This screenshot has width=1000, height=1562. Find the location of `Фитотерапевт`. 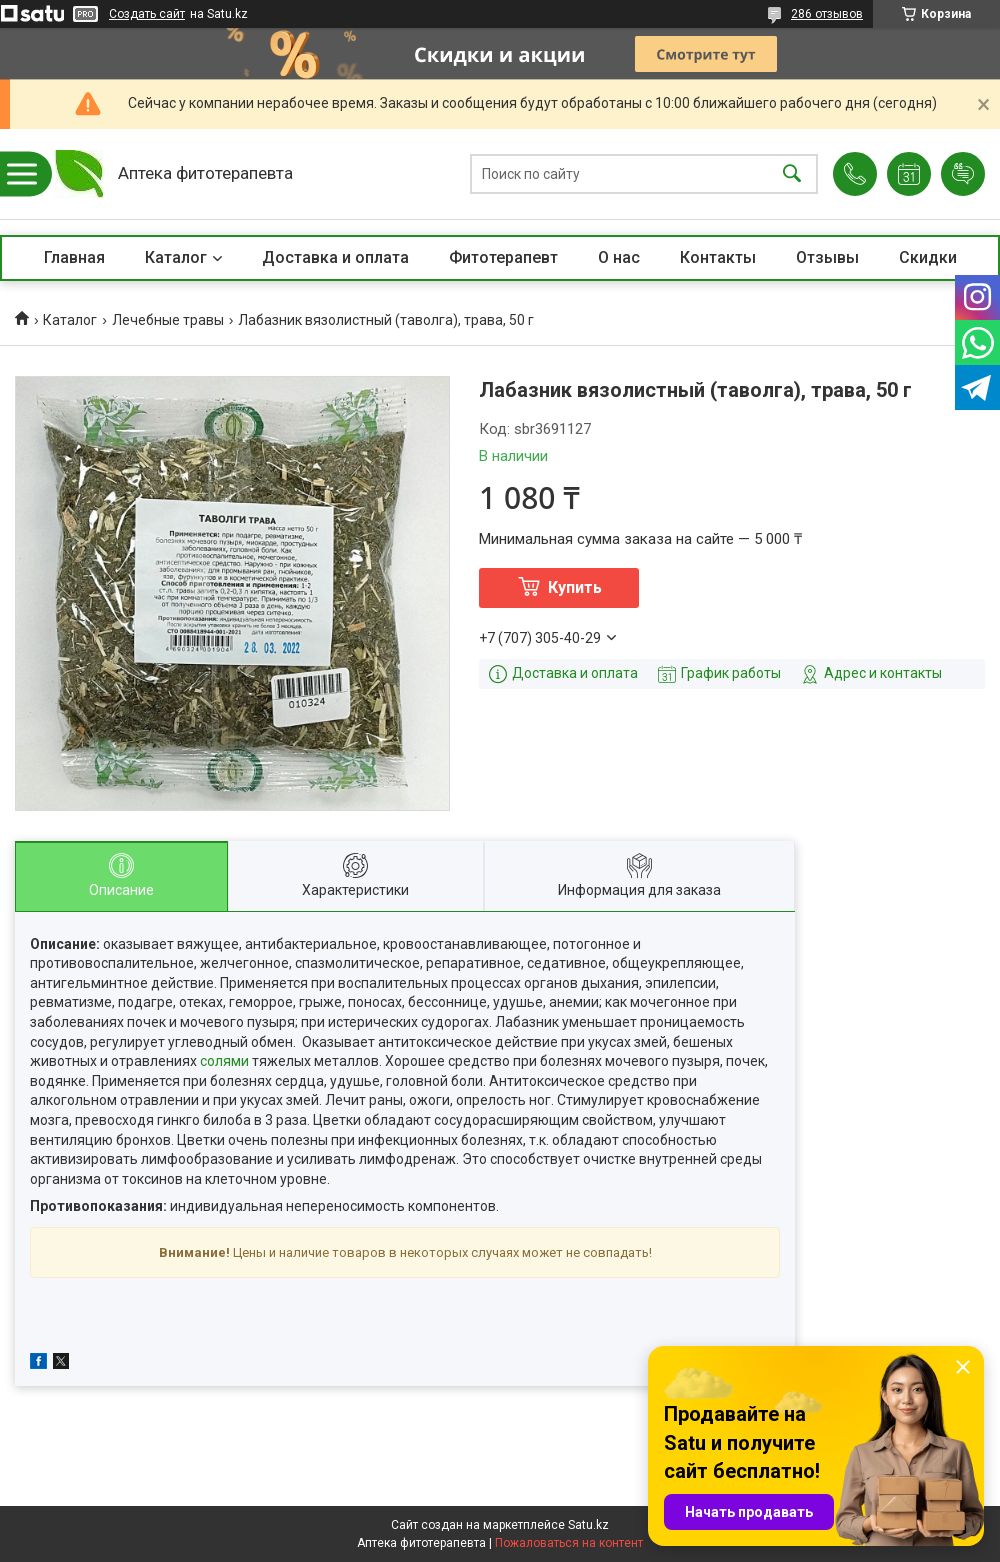

Фитотерапевт is located at coordinates (503, 257).